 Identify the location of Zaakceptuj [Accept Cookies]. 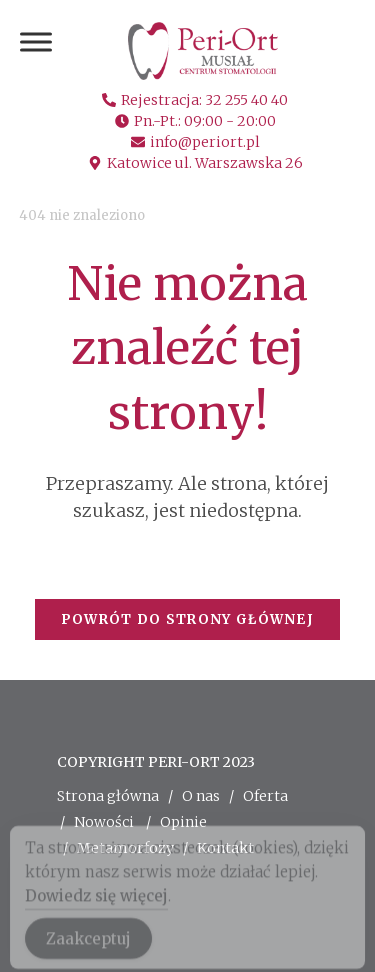
(88, 946).